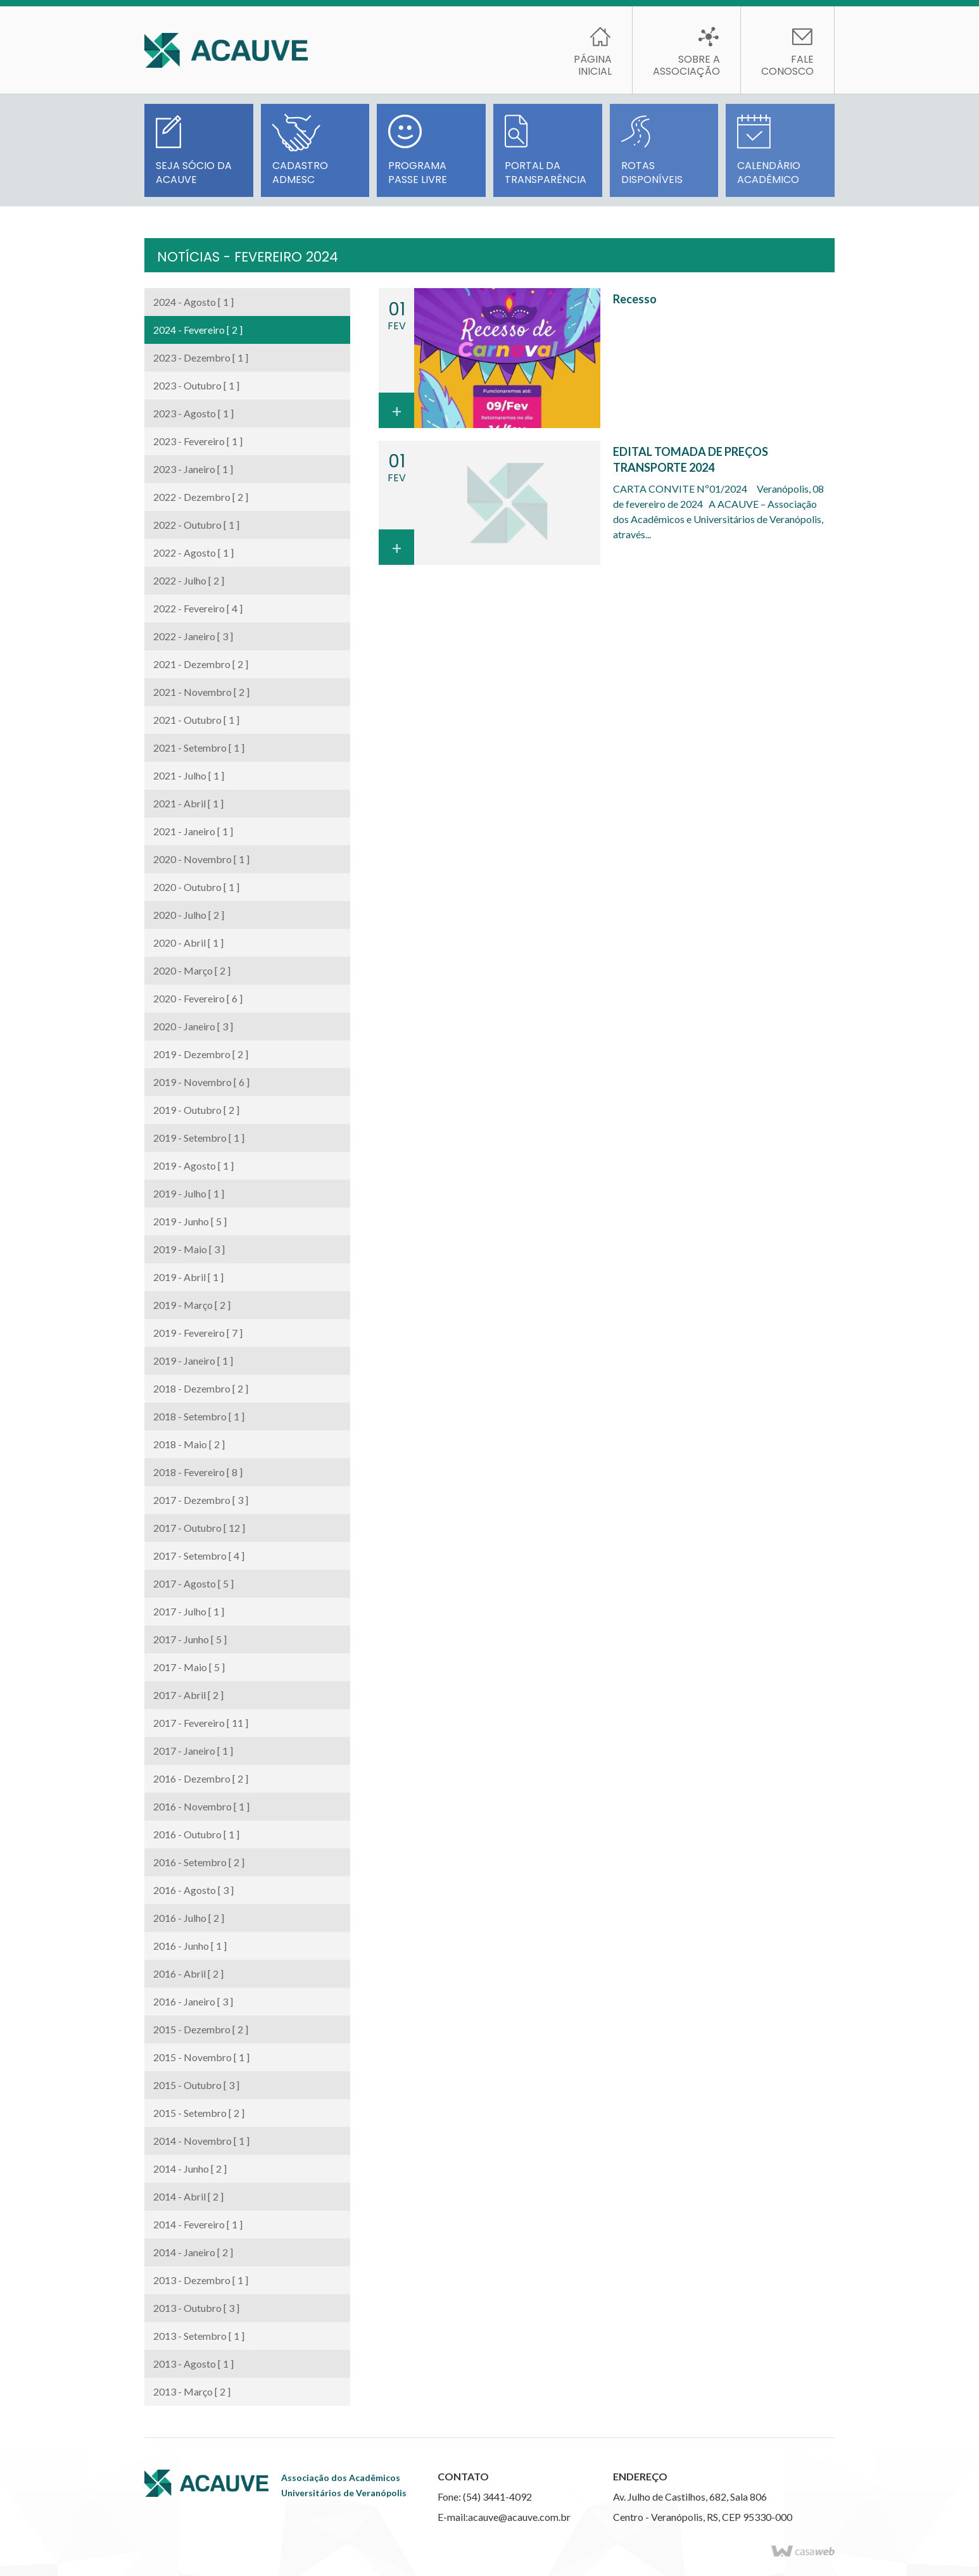  Describe the element at coordinates (200, 1723) in the screenshot. I see `2017 - Fevereiro` at that location.